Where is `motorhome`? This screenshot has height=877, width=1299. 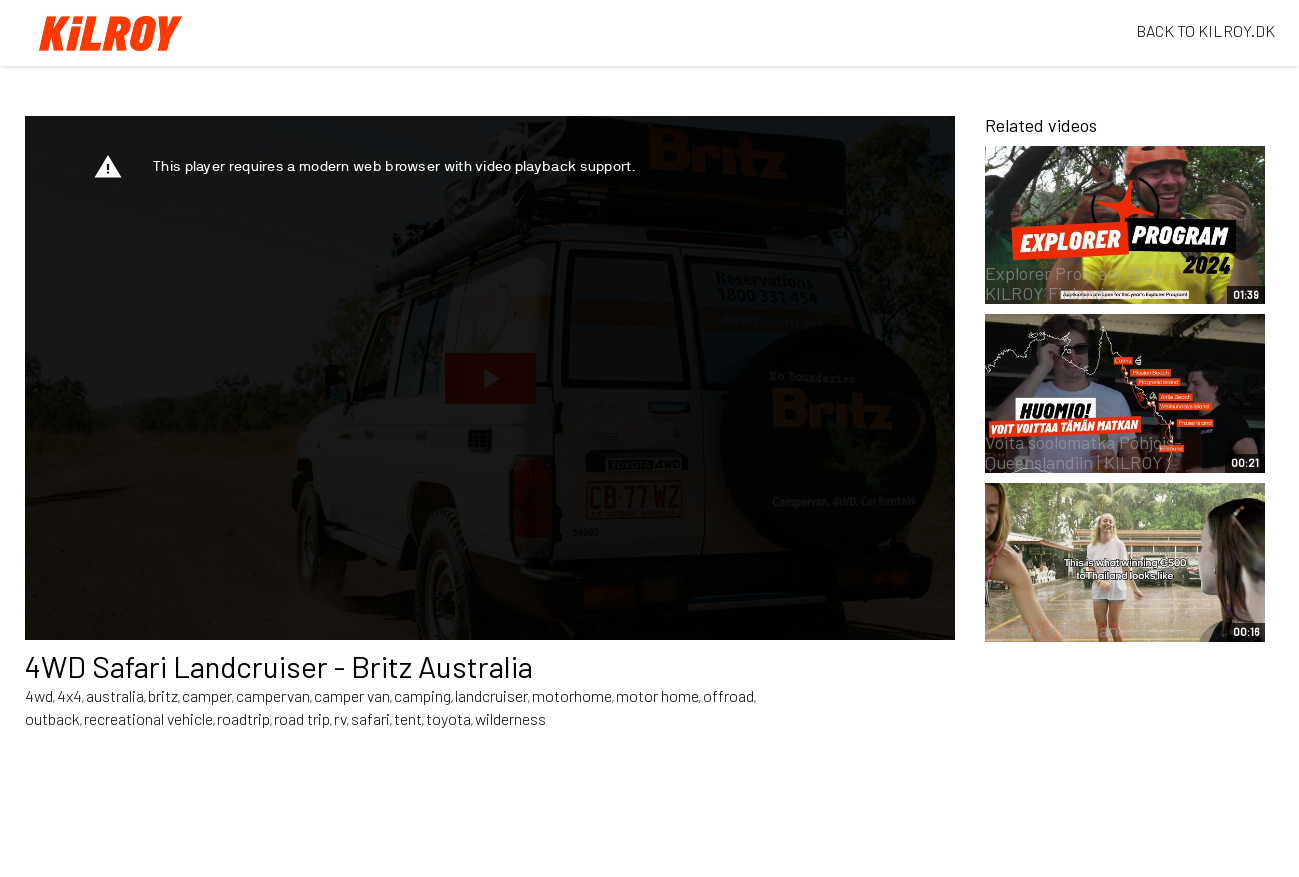 motorhome is located at coordinates (572, 695).